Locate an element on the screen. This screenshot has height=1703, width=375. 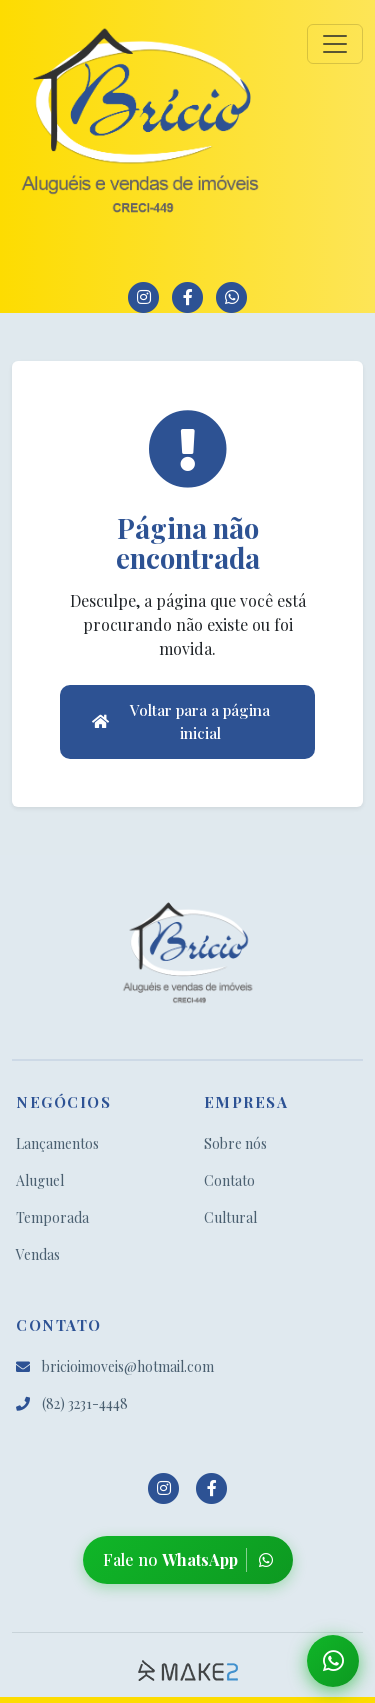
[Toggle navigation] is located at coordinates (335, 44).